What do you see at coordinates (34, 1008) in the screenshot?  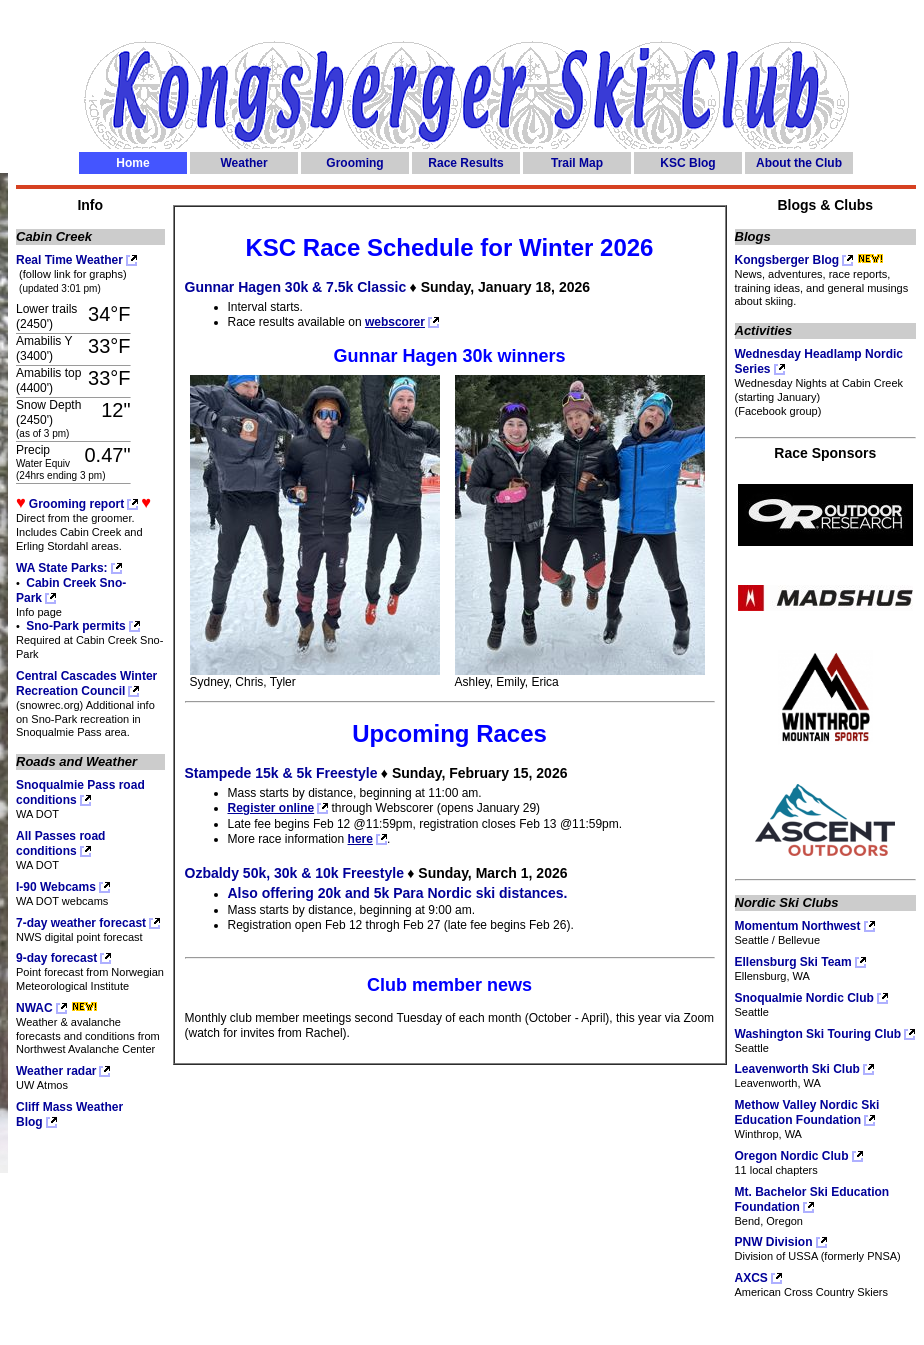 I see `NWAC` at bounding box center [34, 1008].